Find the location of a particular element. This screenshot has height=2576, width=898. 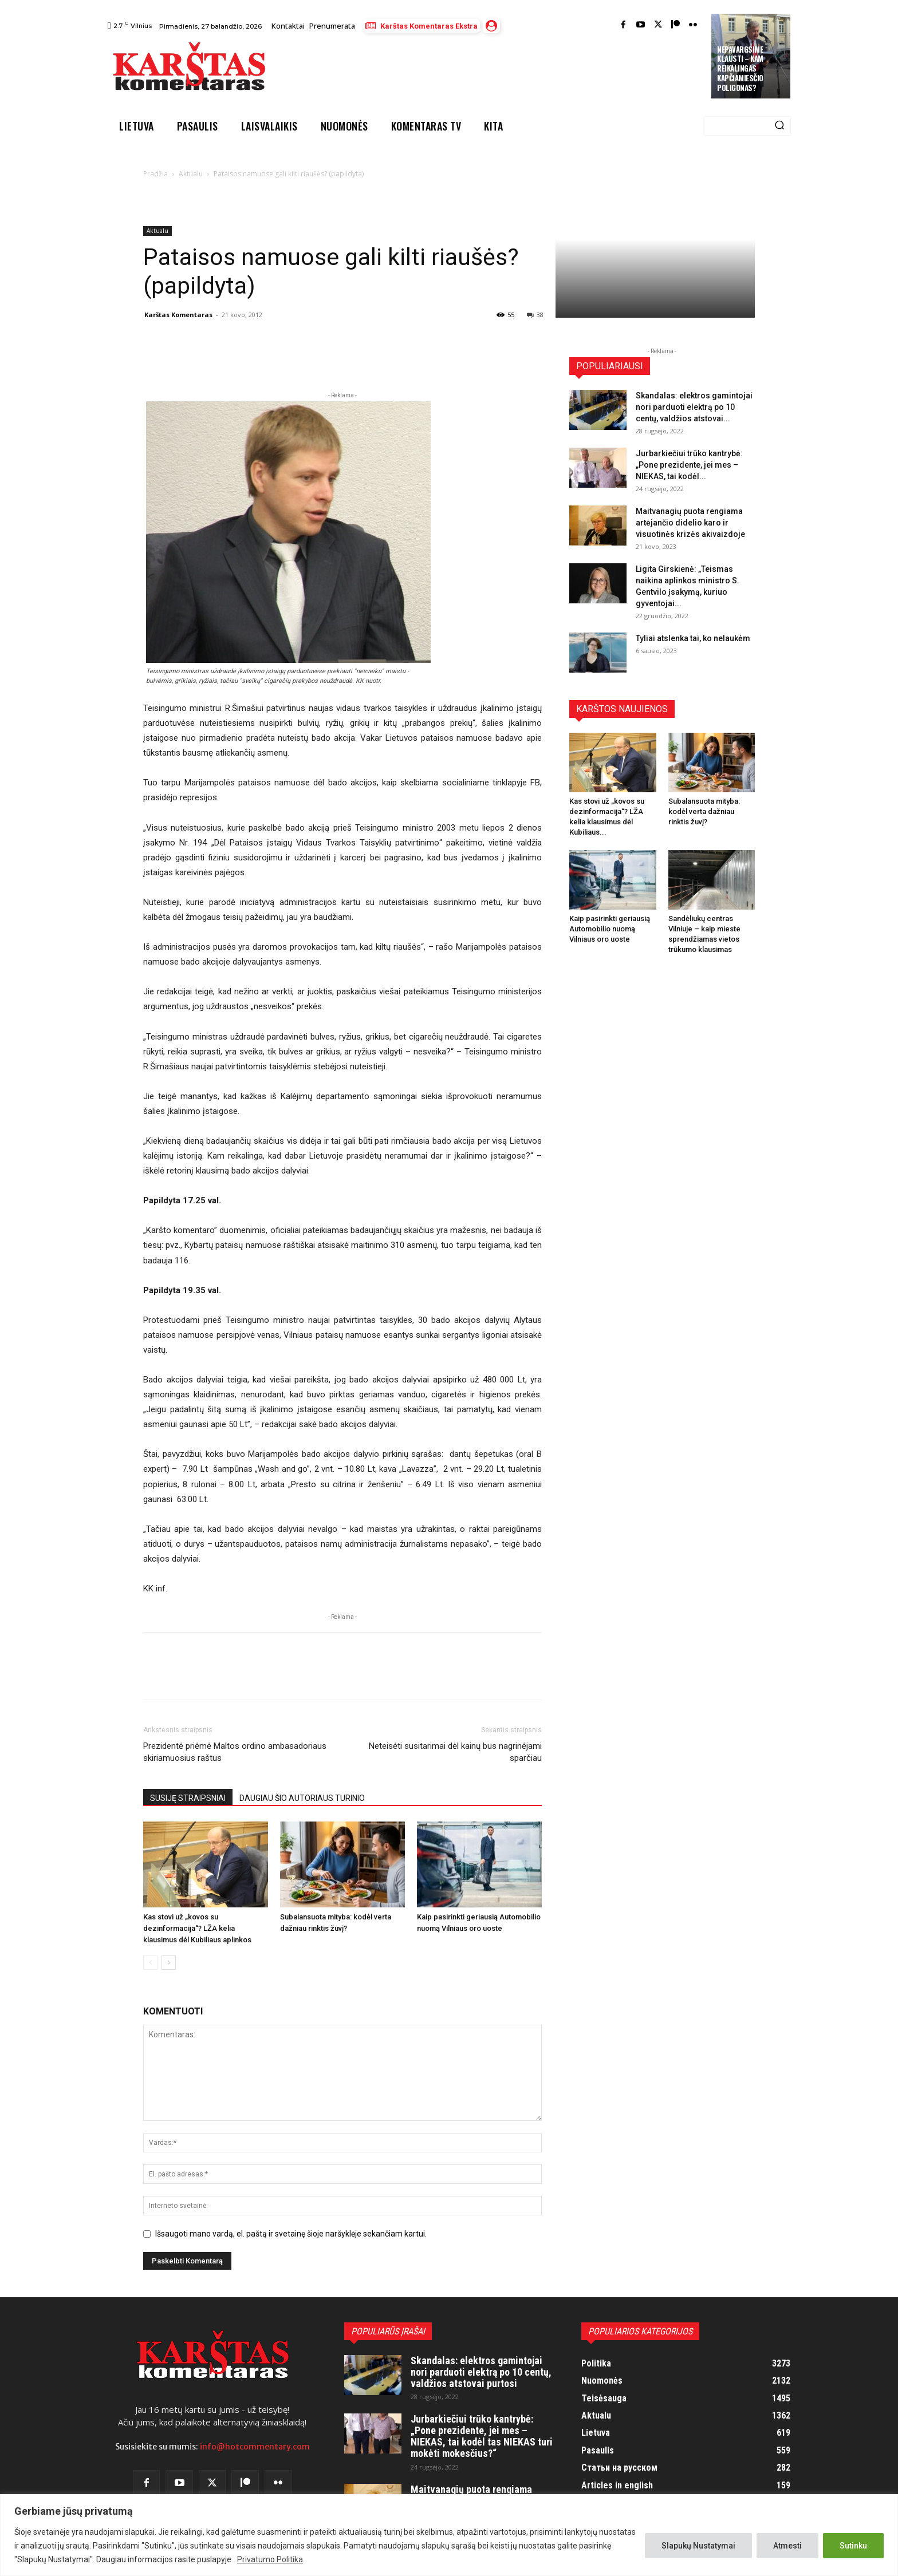

[next-page] is located at coordinates (169, 1962).